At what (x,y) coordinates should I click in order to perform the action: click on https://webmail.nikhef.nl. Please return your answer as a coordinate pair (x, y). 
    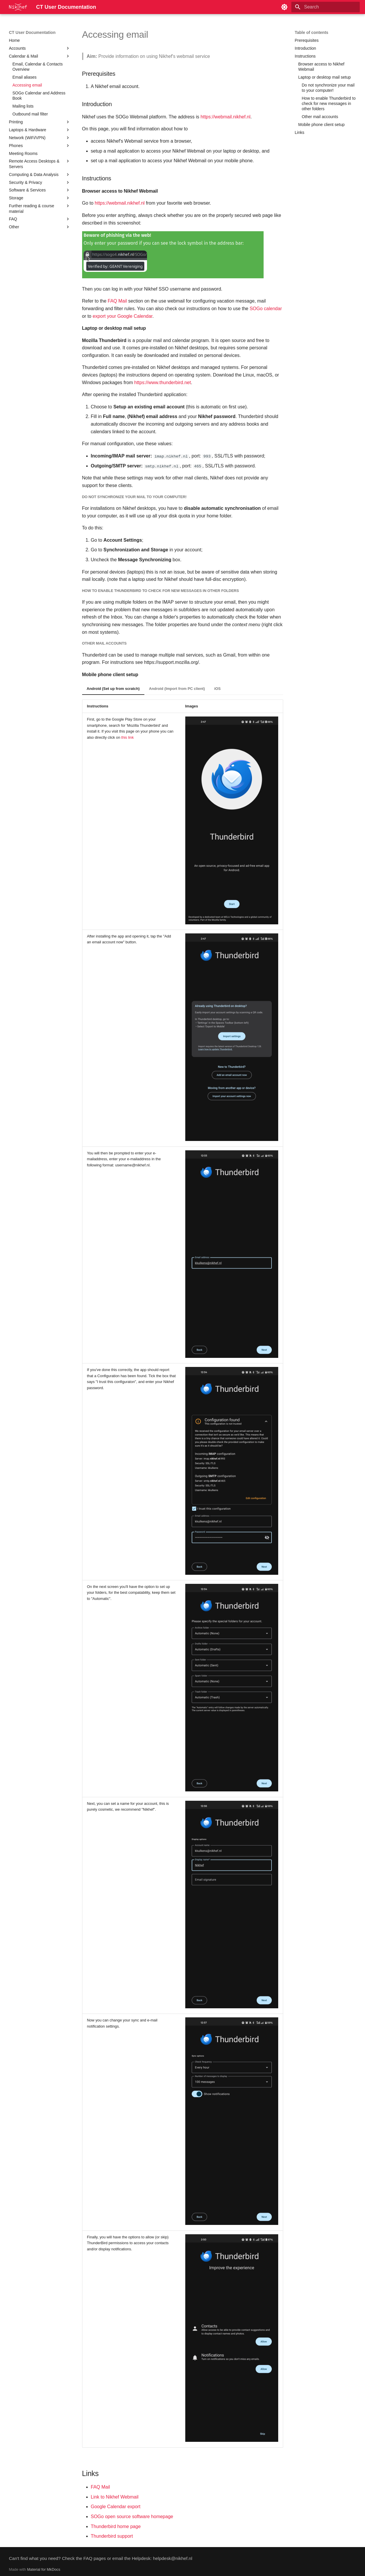
    Looking at the image, I should click on (225, 116).